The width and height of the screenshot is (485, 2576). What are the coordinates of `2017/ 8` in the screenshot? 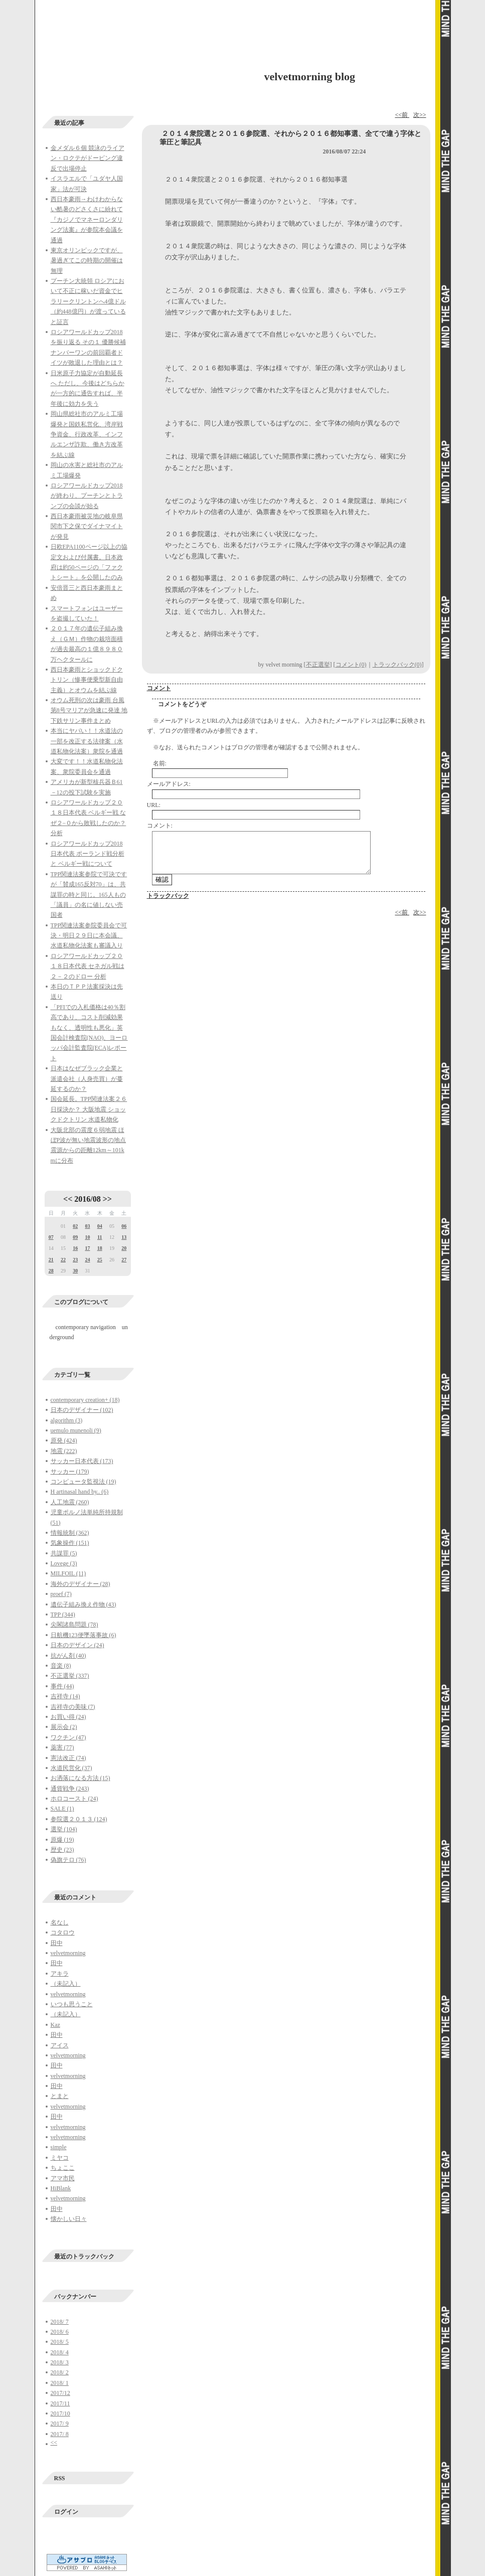 It's located at (60, 2434).